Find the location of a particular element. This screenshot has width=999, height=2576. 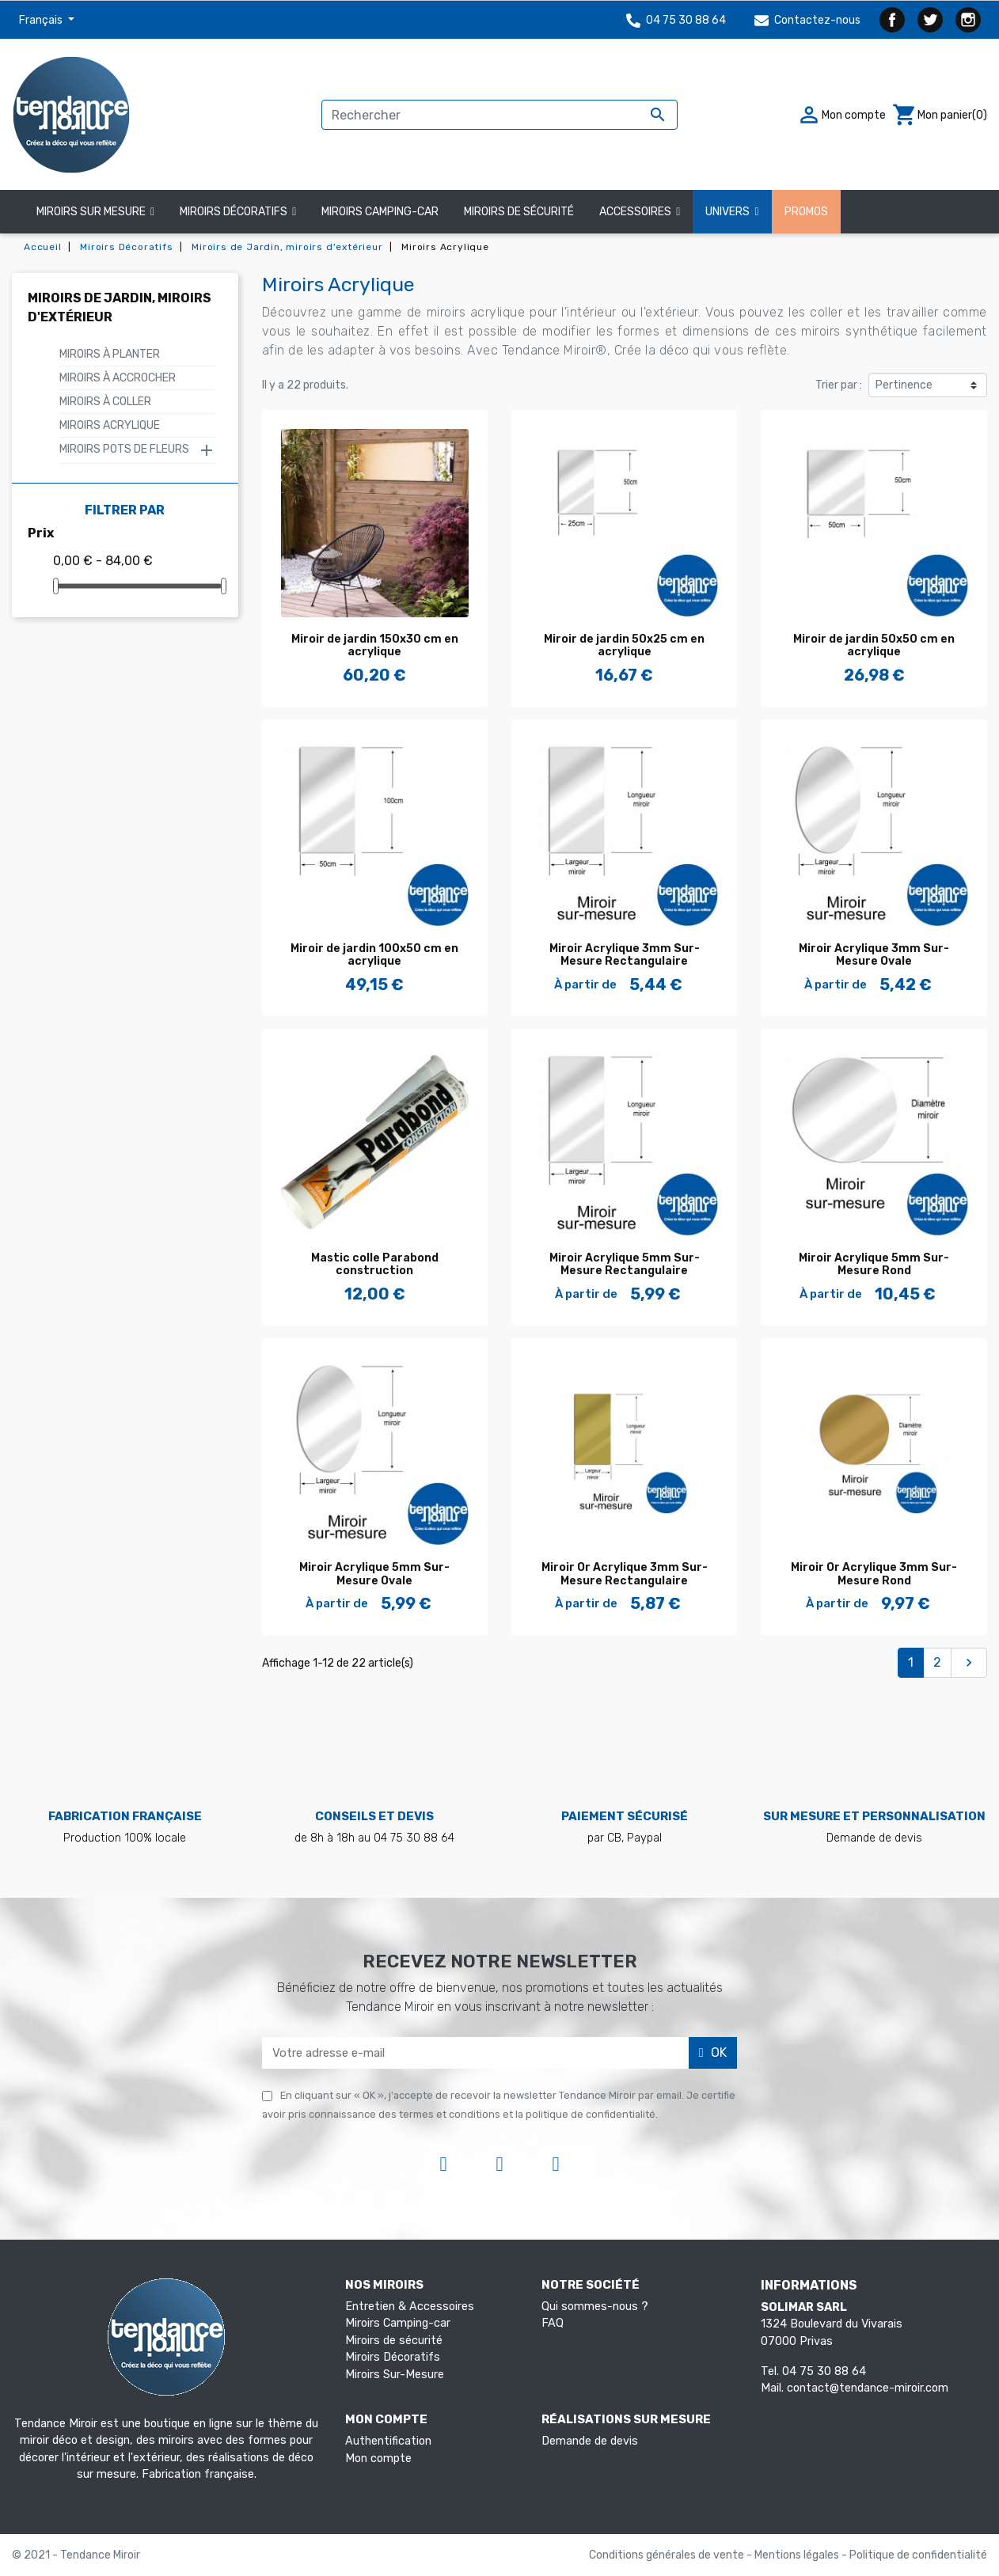

Miroir de jardin 50x25 cm en acrylique is located at coordinates (624, 645).